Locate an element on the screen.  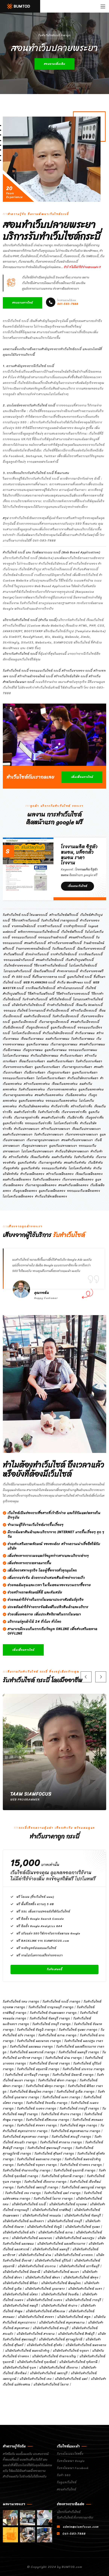
บริษัทรับทำเว็บไซต์ สิงห์บุรี is located at coordinates (76, 2333).